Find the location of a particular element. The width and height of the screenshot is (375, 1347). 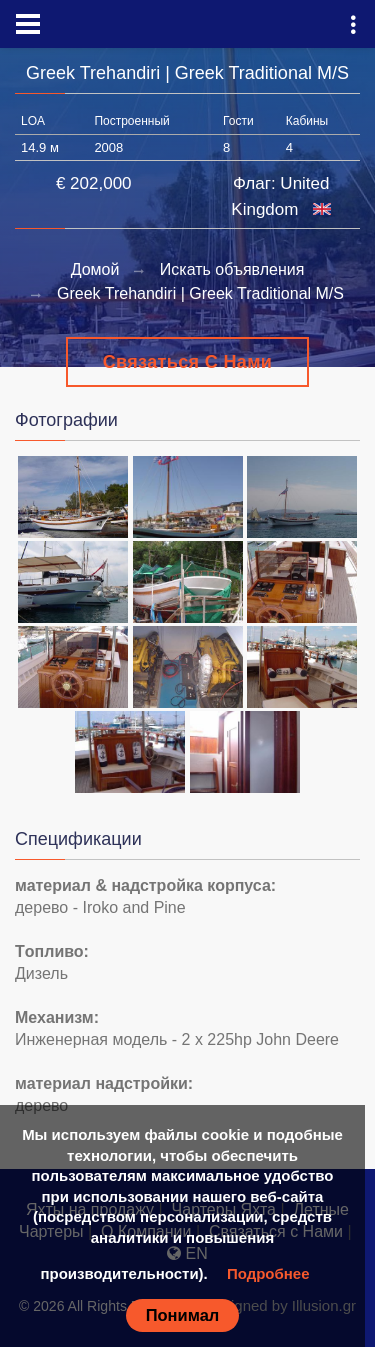

Связаться с Нами is located at coordinates (188, 362).